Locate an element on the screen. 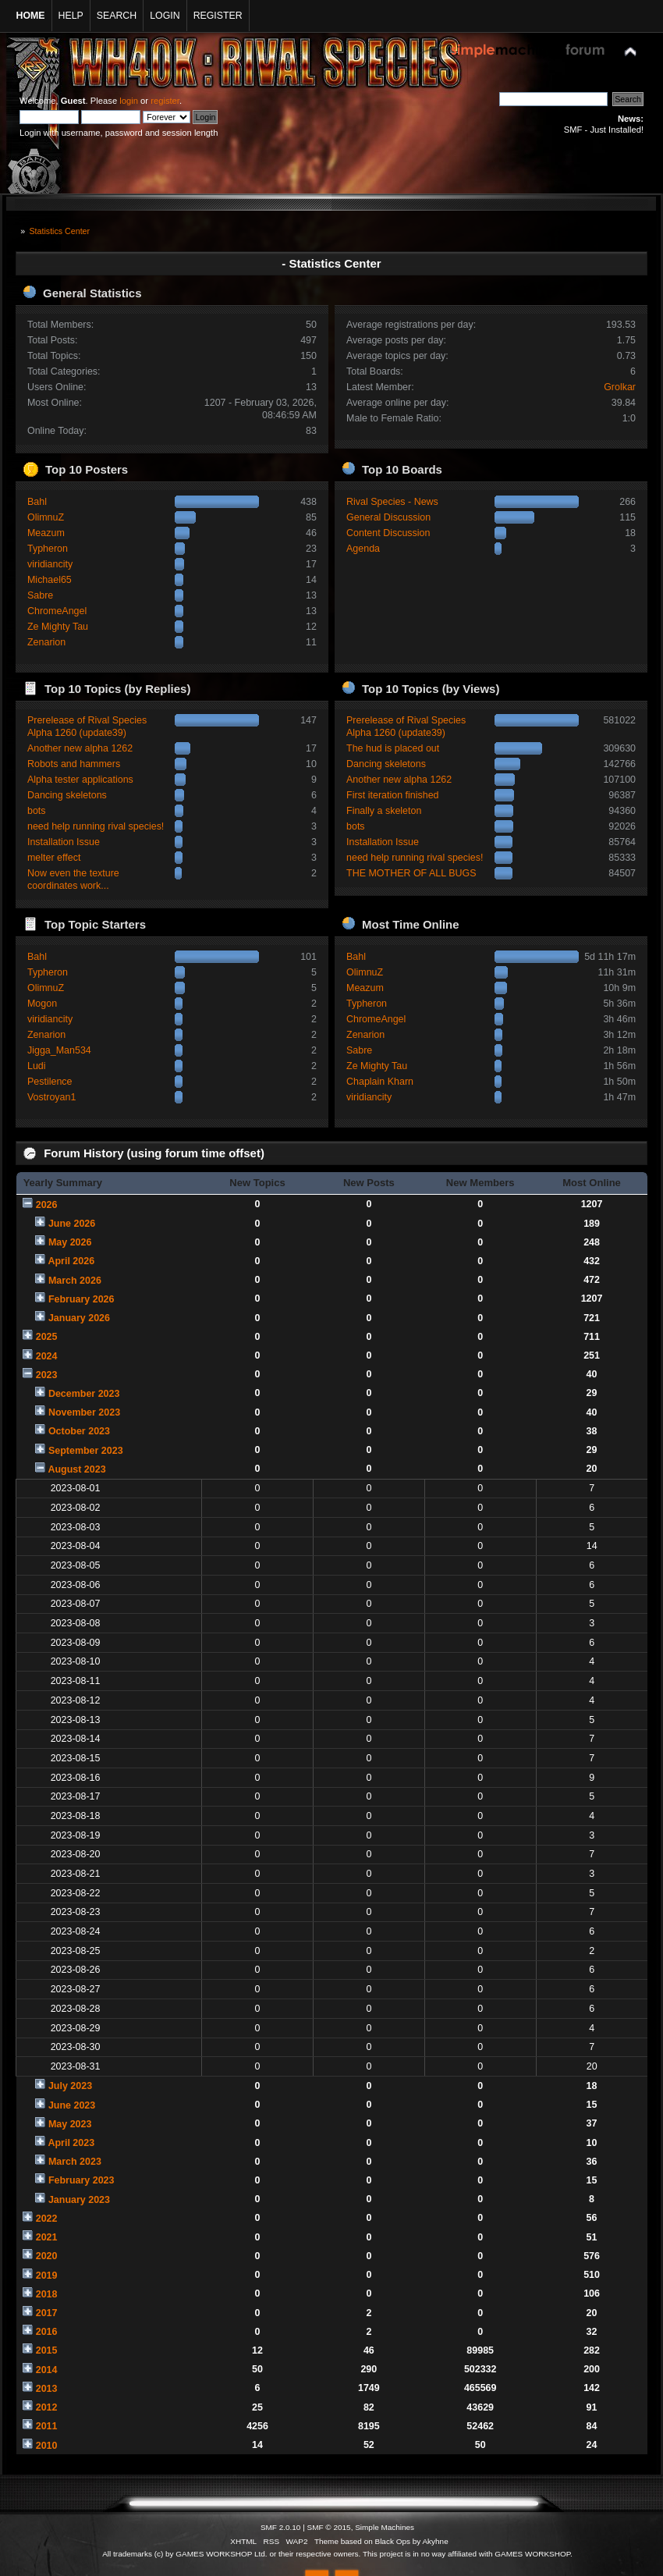  April 2026 is located at coordinates (71, 1261).